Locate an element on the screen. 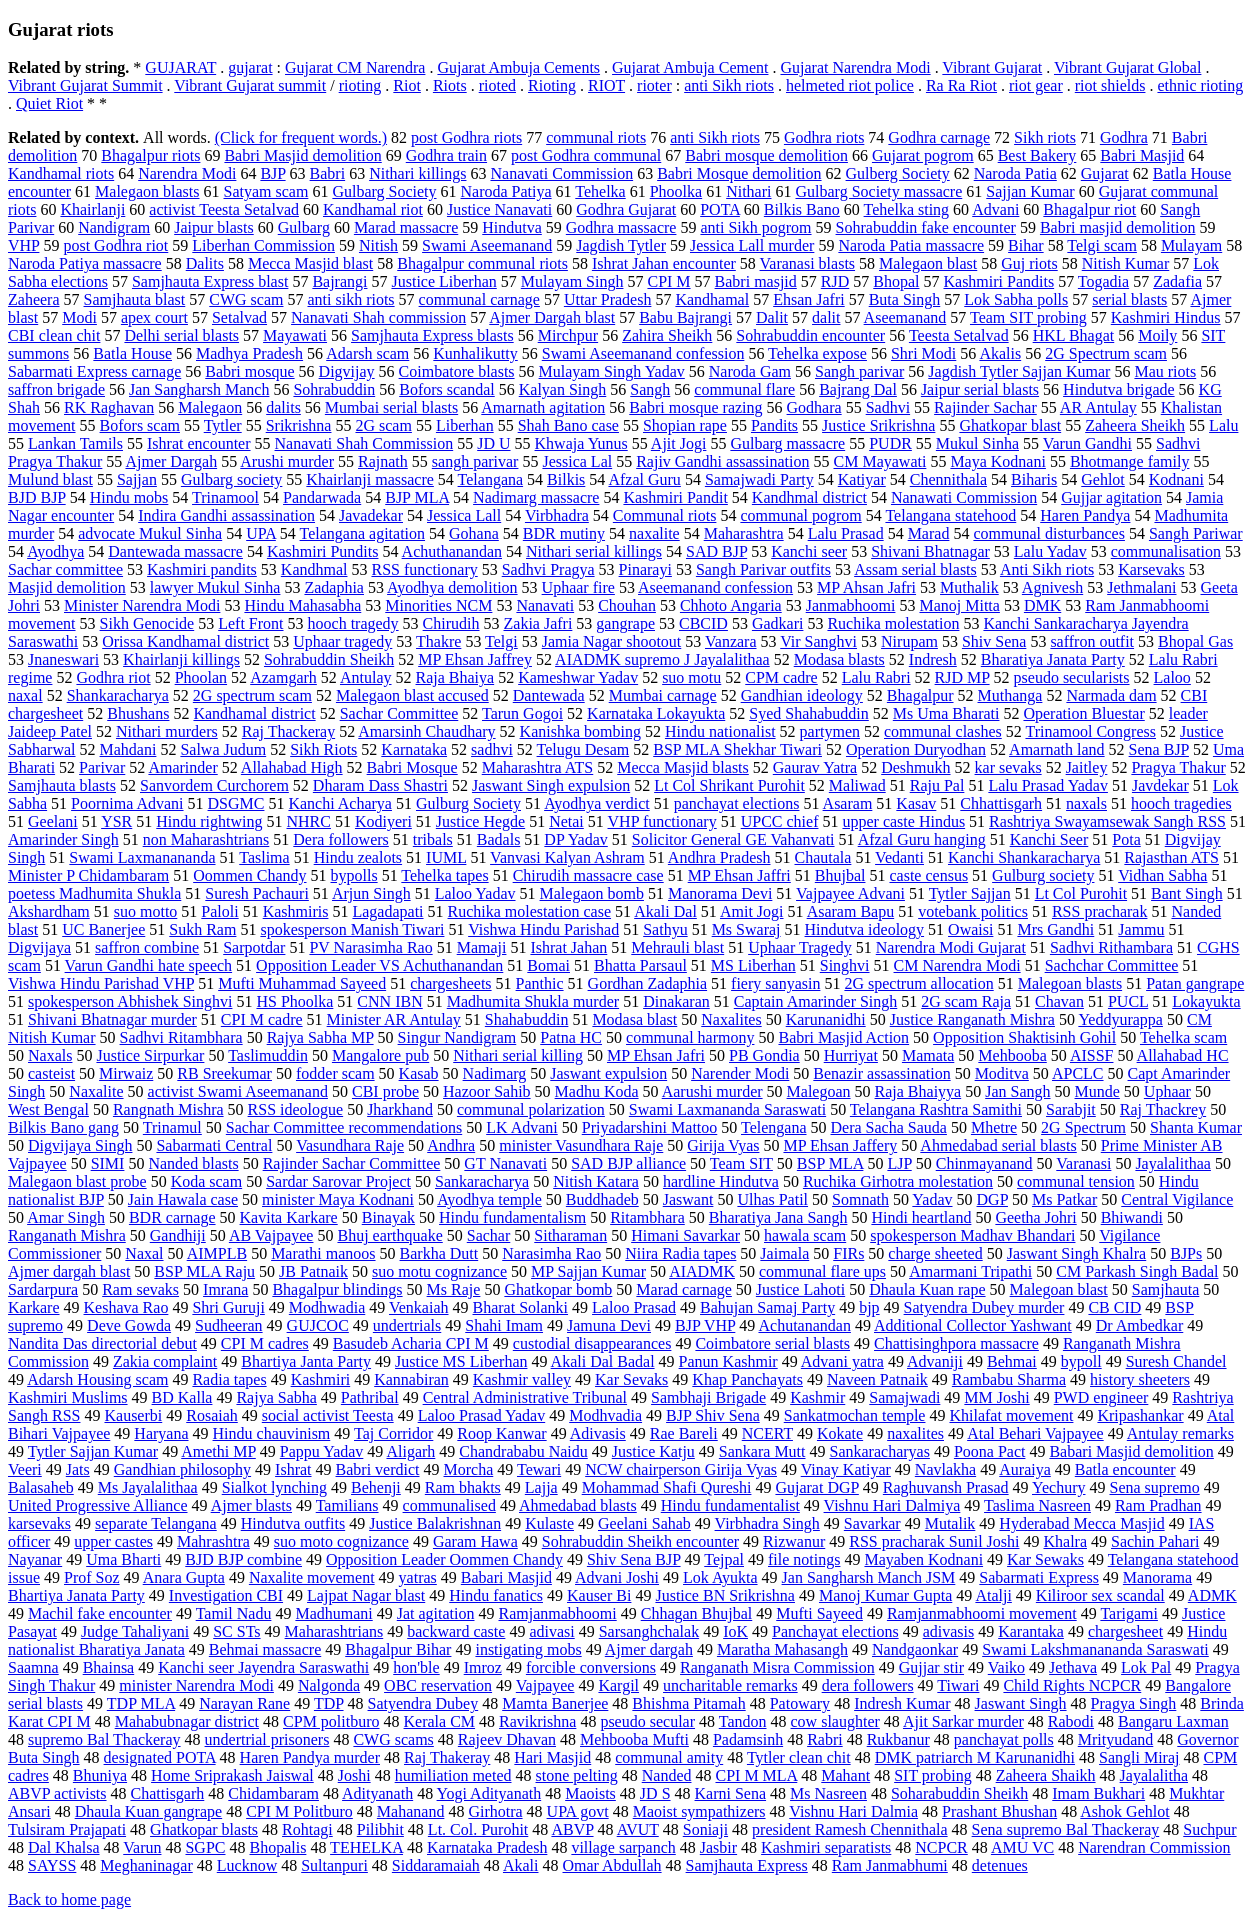 The height and width of the screenshot is (1925, 1254). Taj Corridor is located at coordinates (393, 1433).